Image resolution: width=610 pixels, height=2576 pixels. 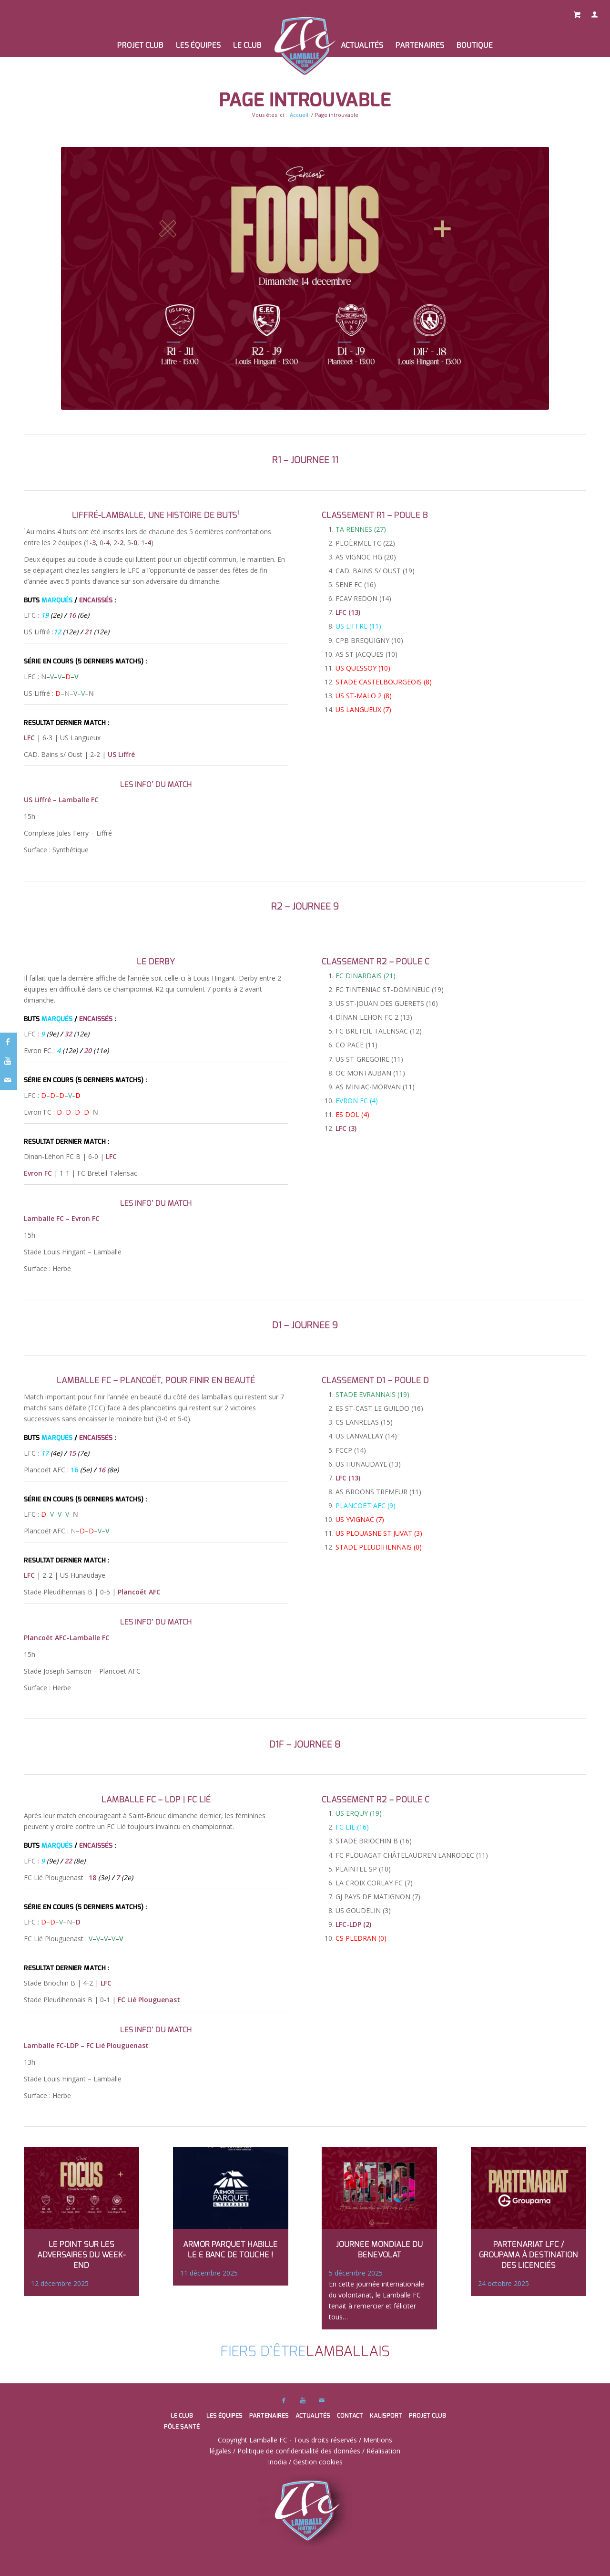 I want to click on LE POINT SUR LES ADVERSAIRES DU WEEK-END, so click(x=81, y=2255).